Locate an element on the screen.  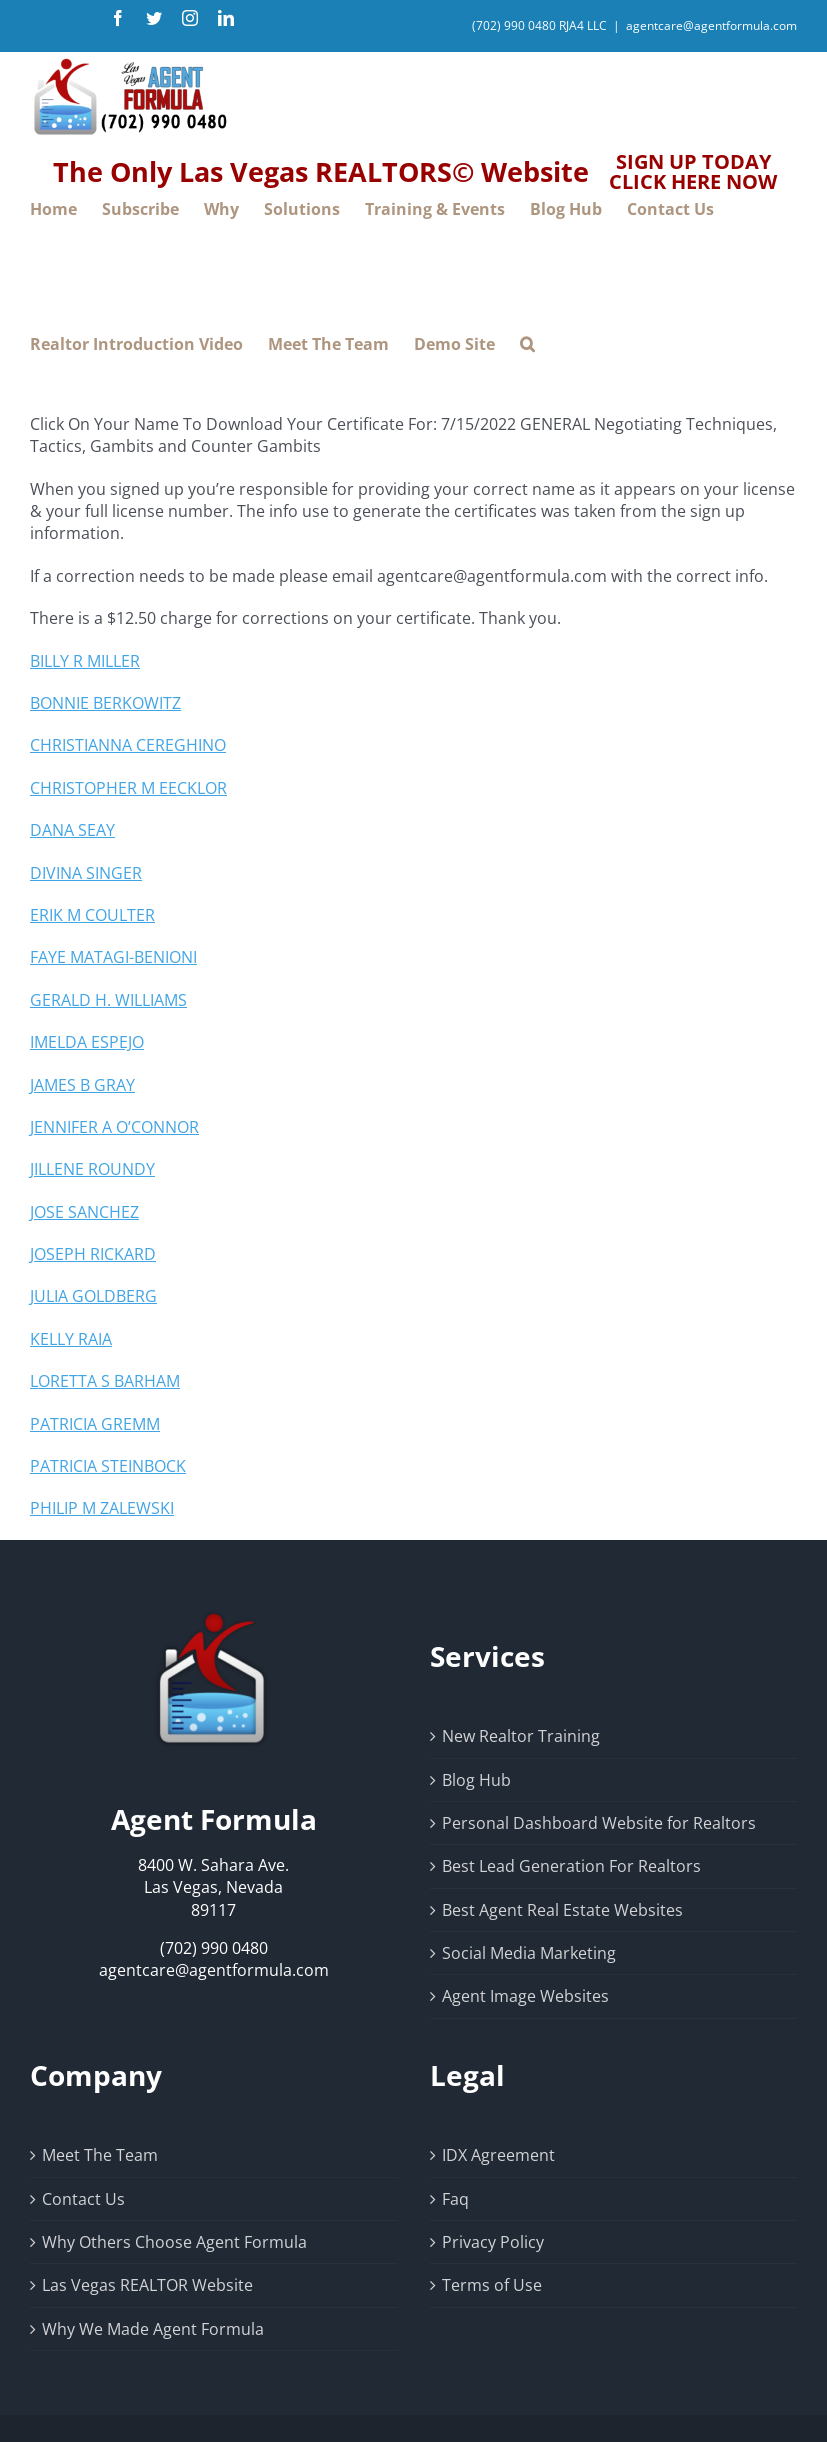
KELLY RAIA is located at coordinates (71, 1339).